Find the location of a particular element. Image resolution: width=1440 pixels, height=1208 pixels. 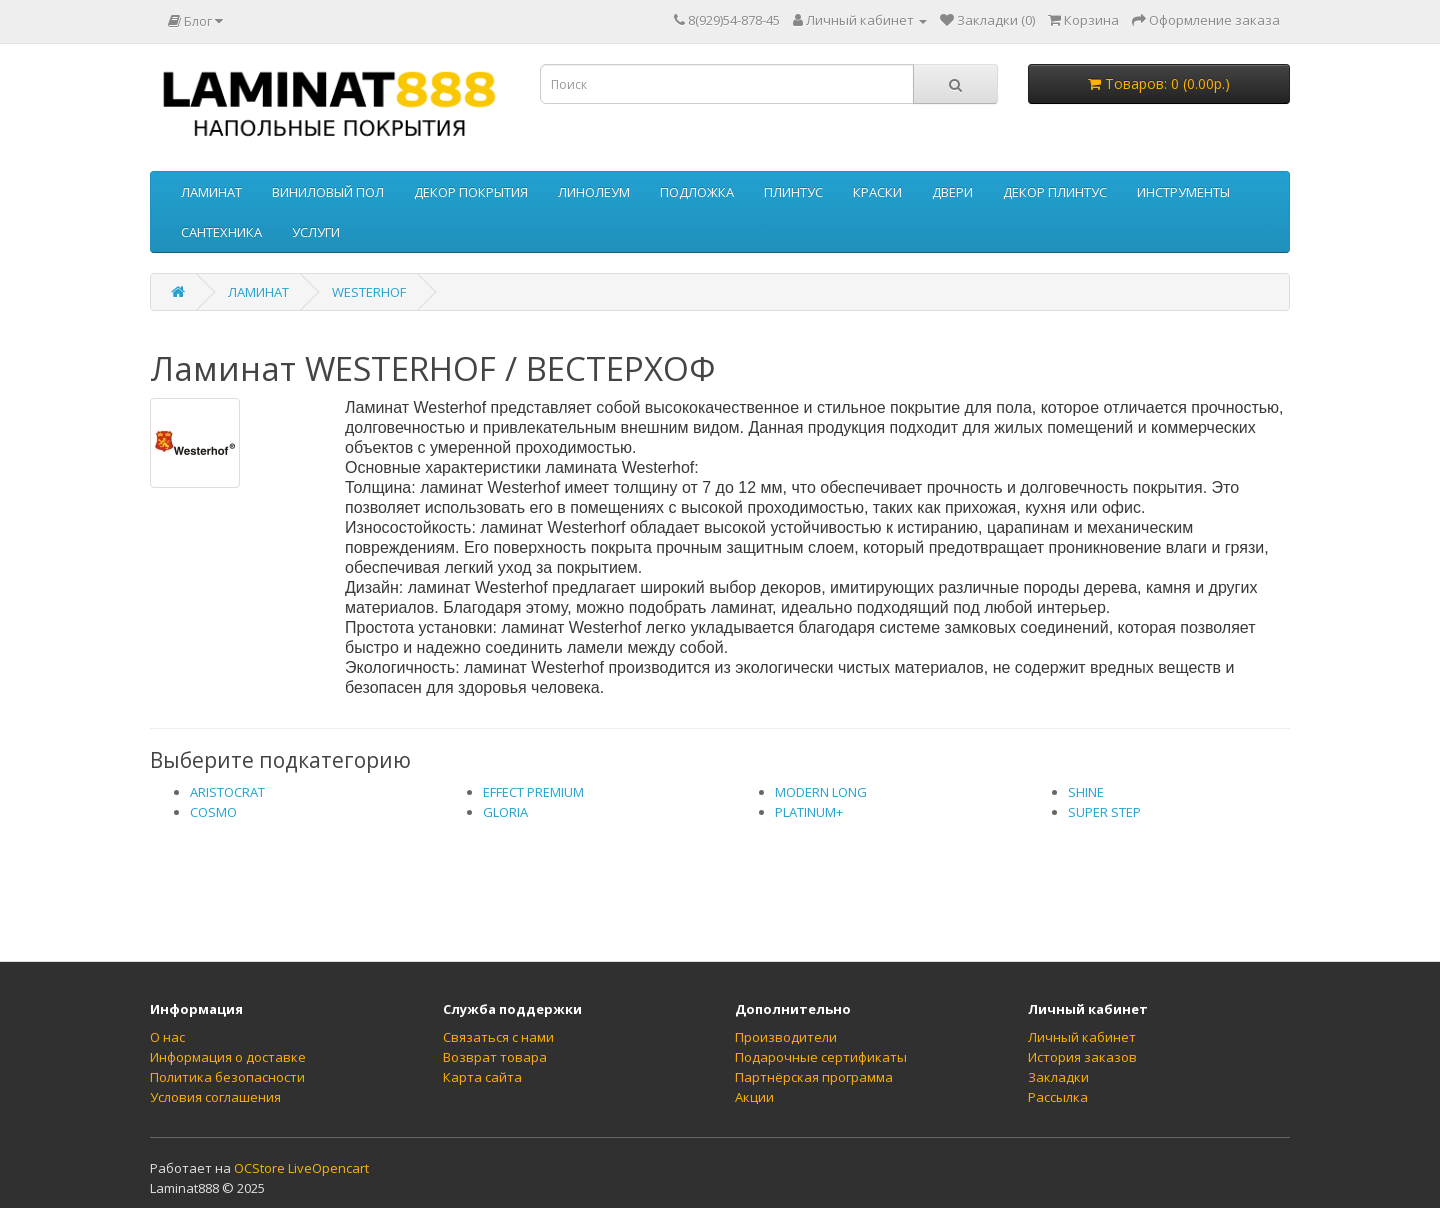

ДВЕРИ is located at coordinates (952, 192).